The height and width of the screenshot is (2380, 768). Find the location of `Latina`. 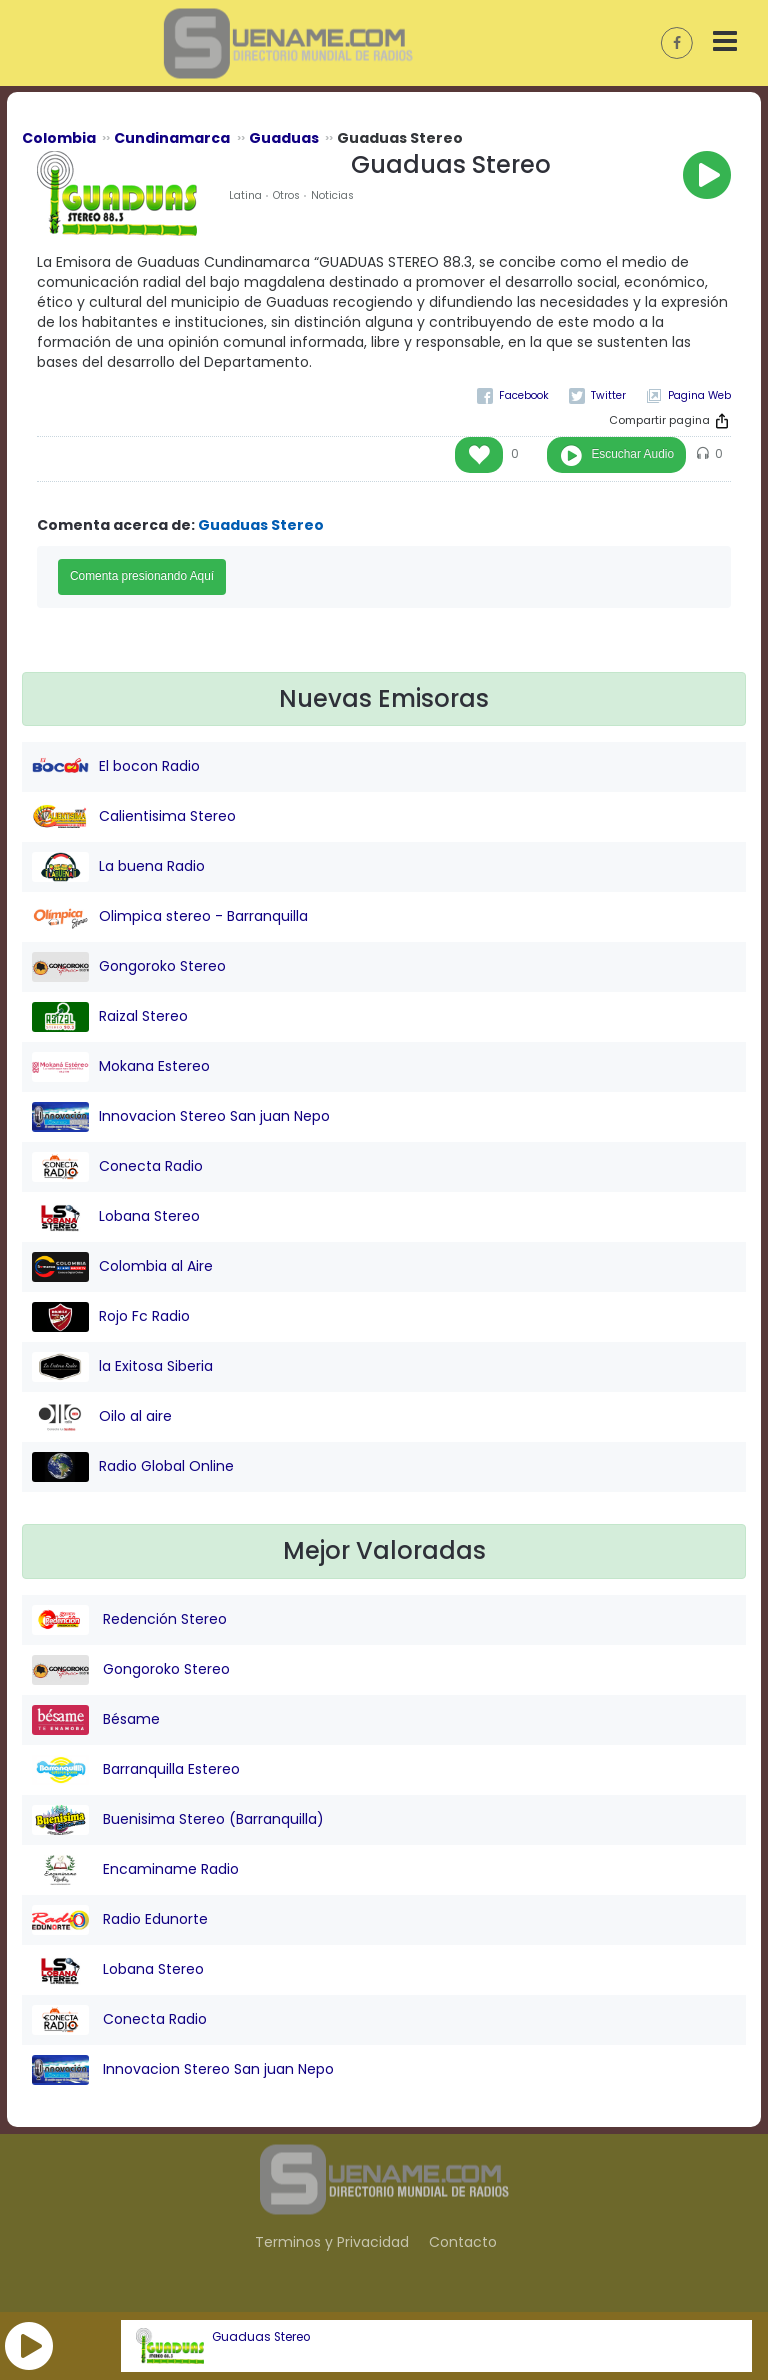

Latina is located at coordinates (245, 195).